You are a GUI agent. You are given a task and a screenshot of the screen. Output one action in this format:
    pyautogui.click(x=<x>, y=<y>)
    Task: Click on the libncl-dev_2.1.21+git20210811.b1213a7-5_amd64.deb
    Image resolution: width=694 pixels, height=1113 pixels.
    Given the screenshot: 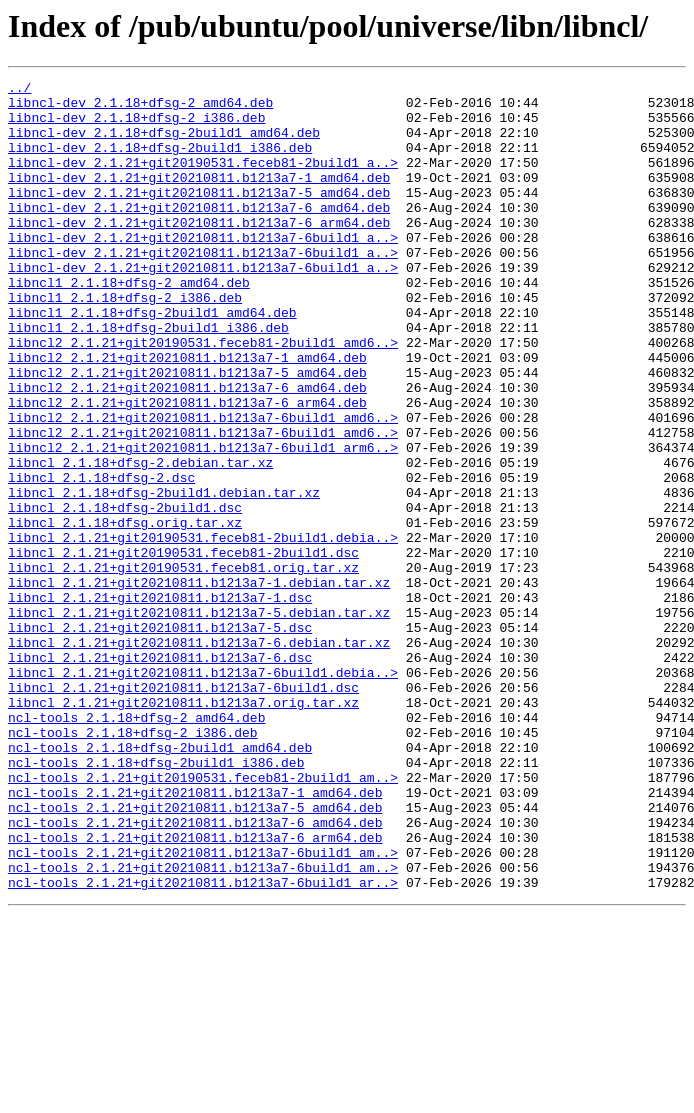 What is the action you would take?
    pyautogui.click(x=199, y=216)
    